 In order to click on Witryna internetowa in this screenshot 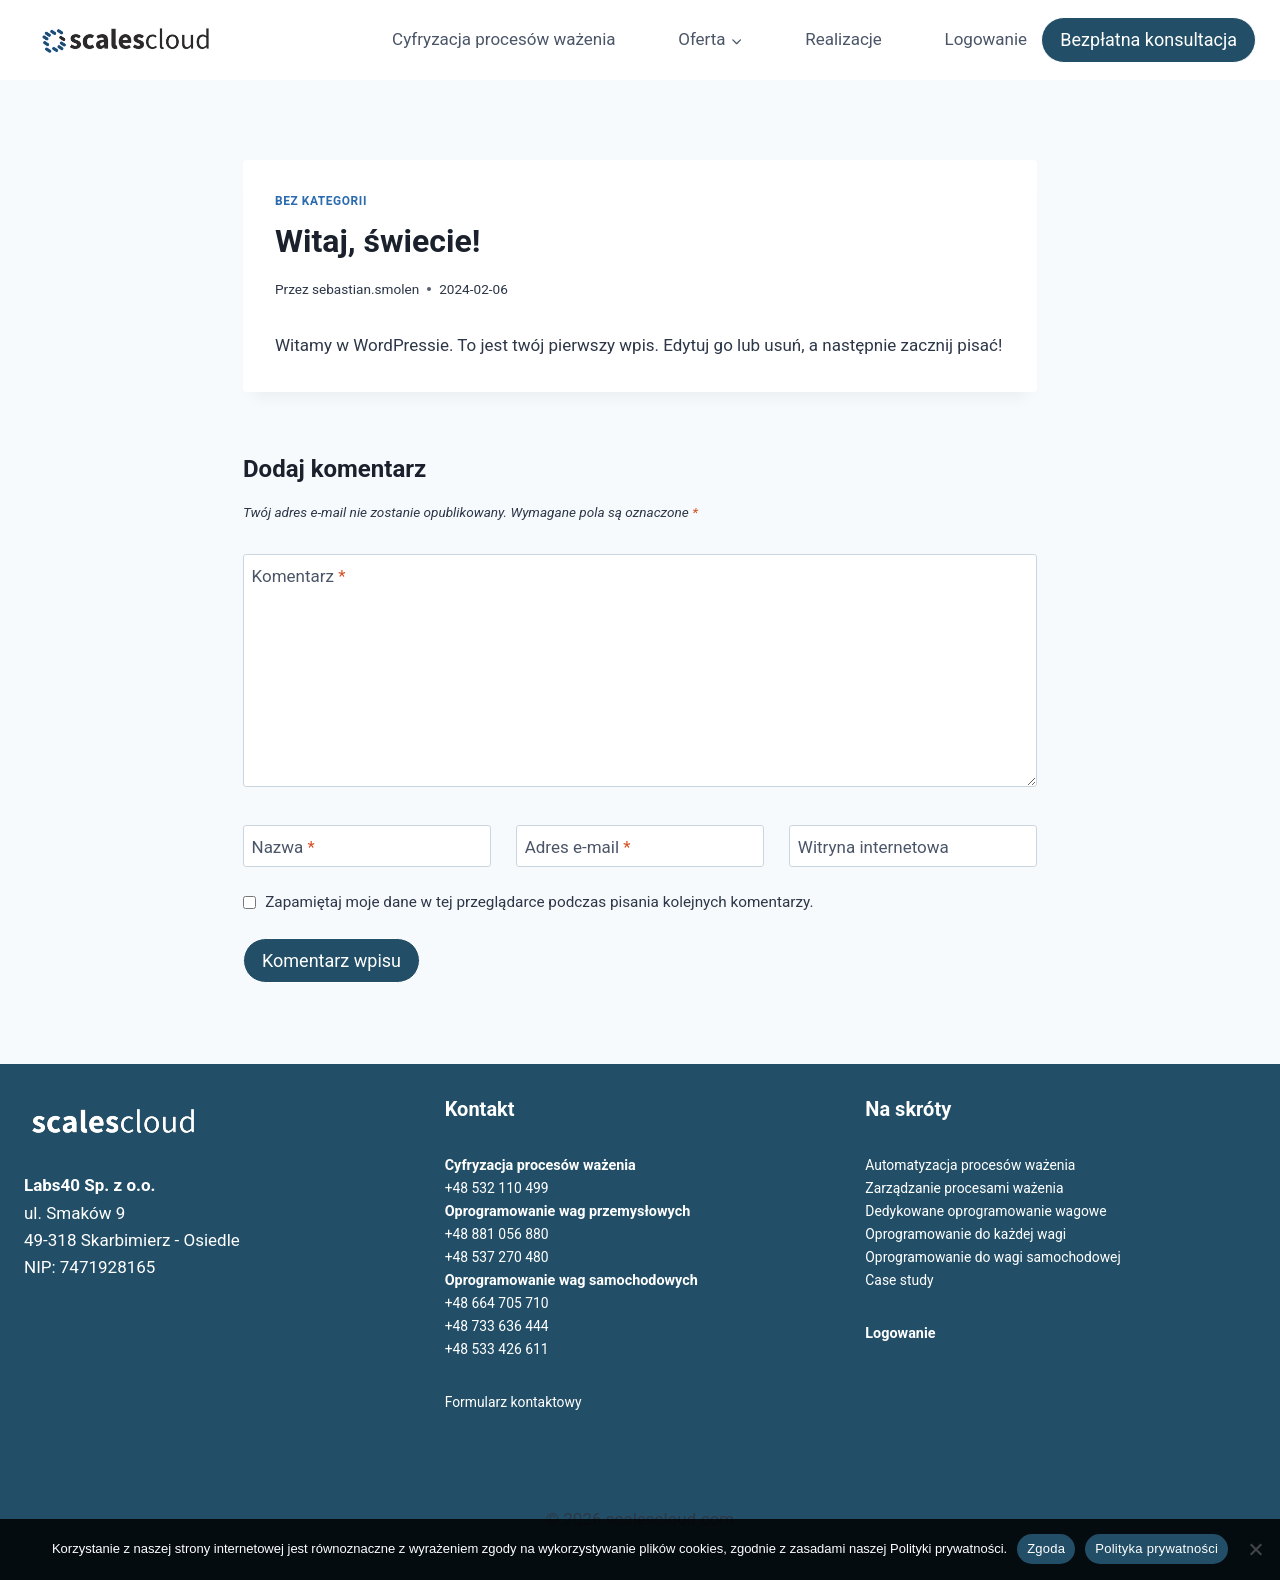, I will do `click(873, 847)`.